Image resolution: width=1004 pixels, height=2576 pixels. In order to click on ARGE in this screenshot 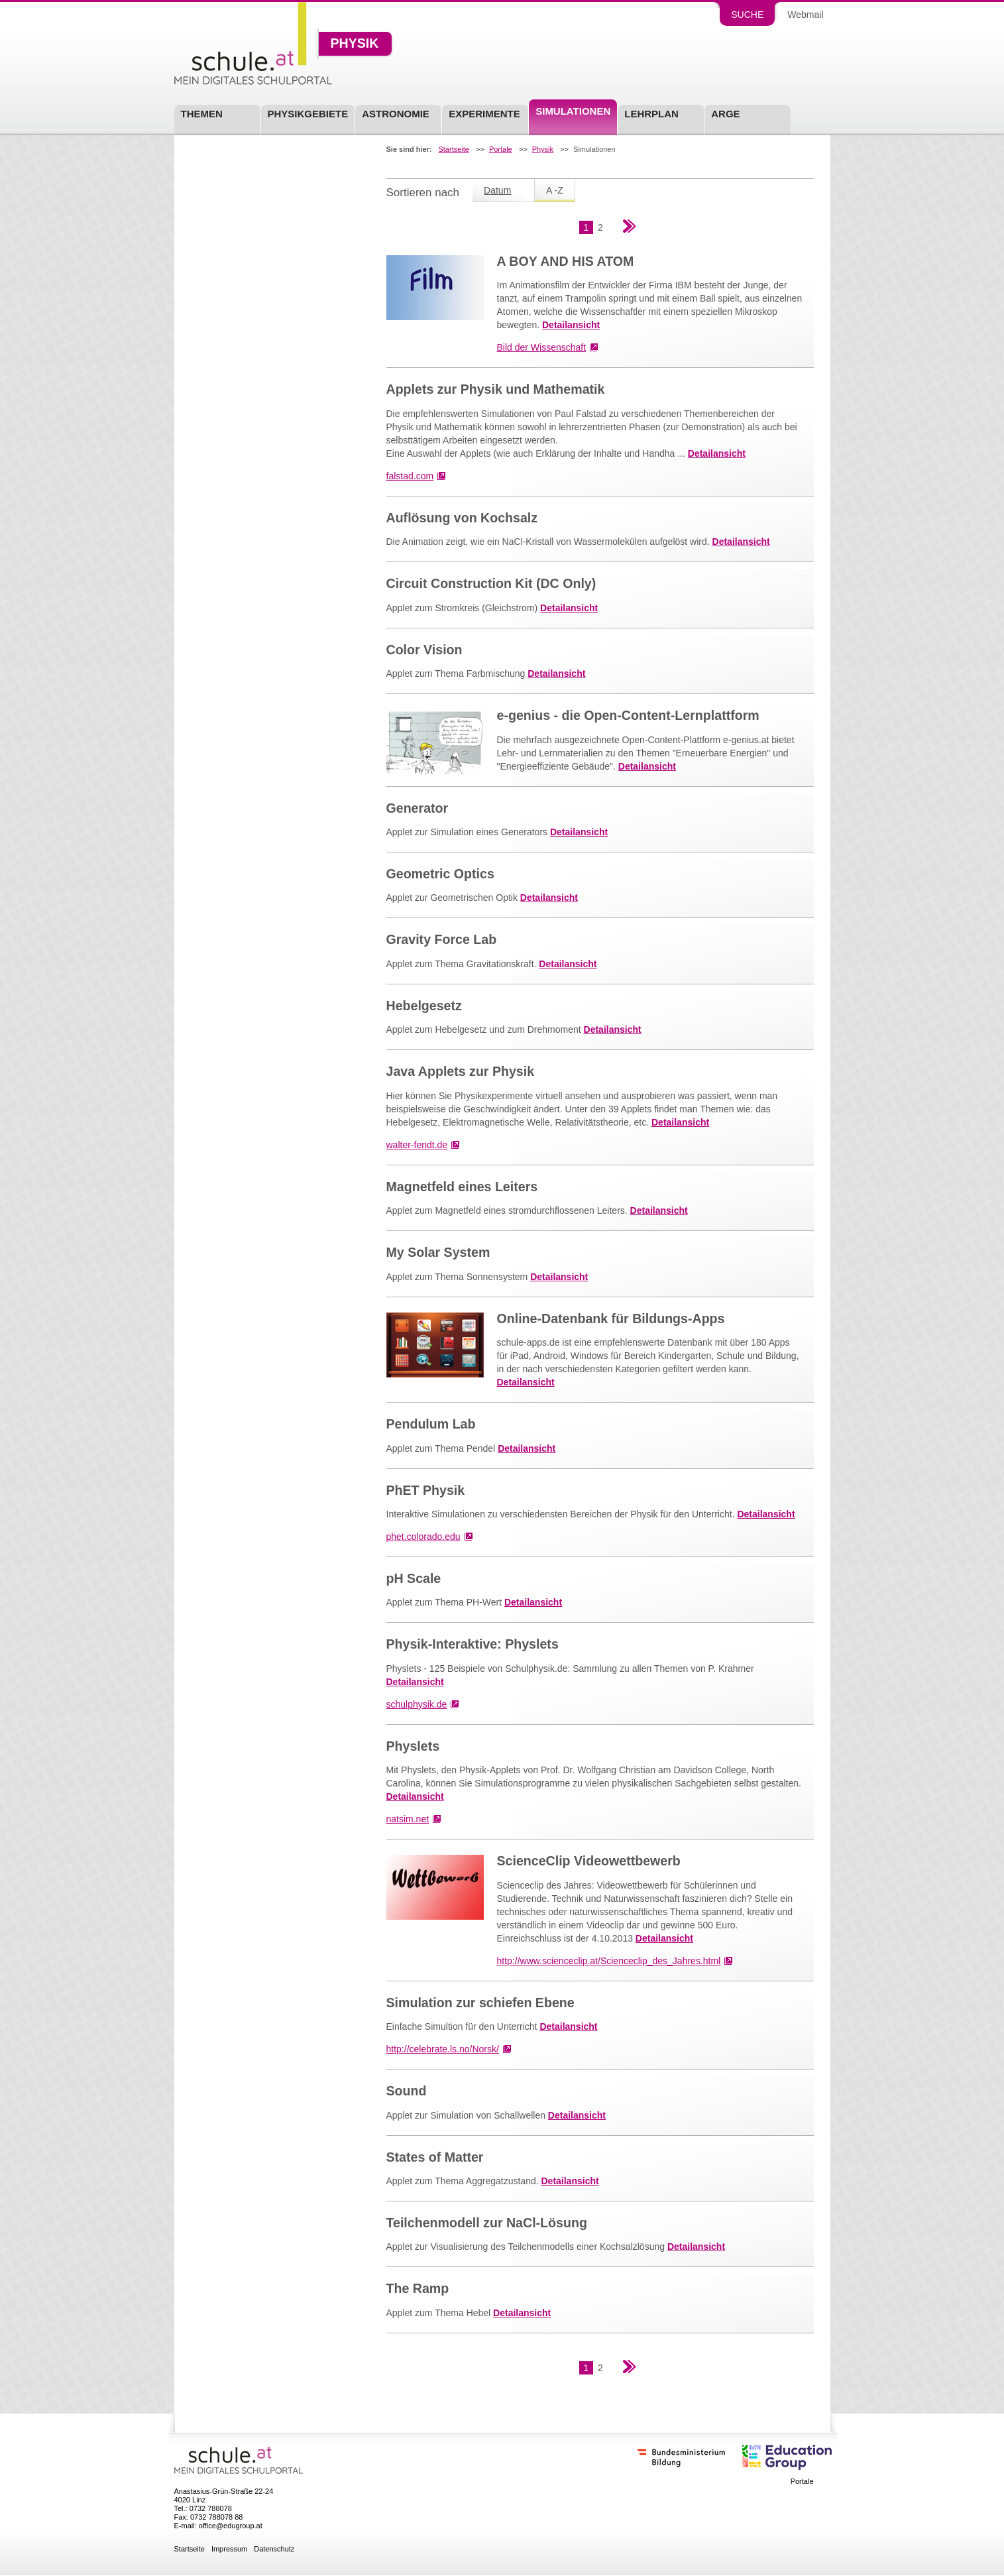, I will do `click(725, 114)`.